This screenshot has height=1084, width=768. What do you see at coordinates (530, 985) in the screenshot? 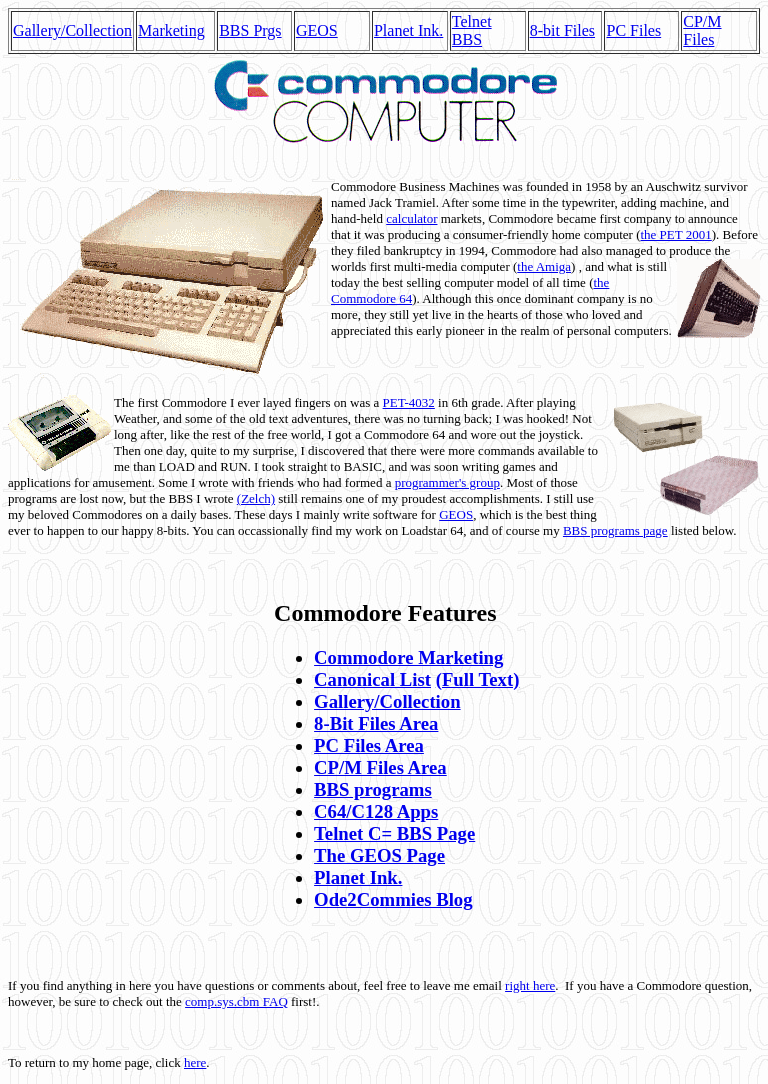
I see `right here` at bounding box center [530, 985].